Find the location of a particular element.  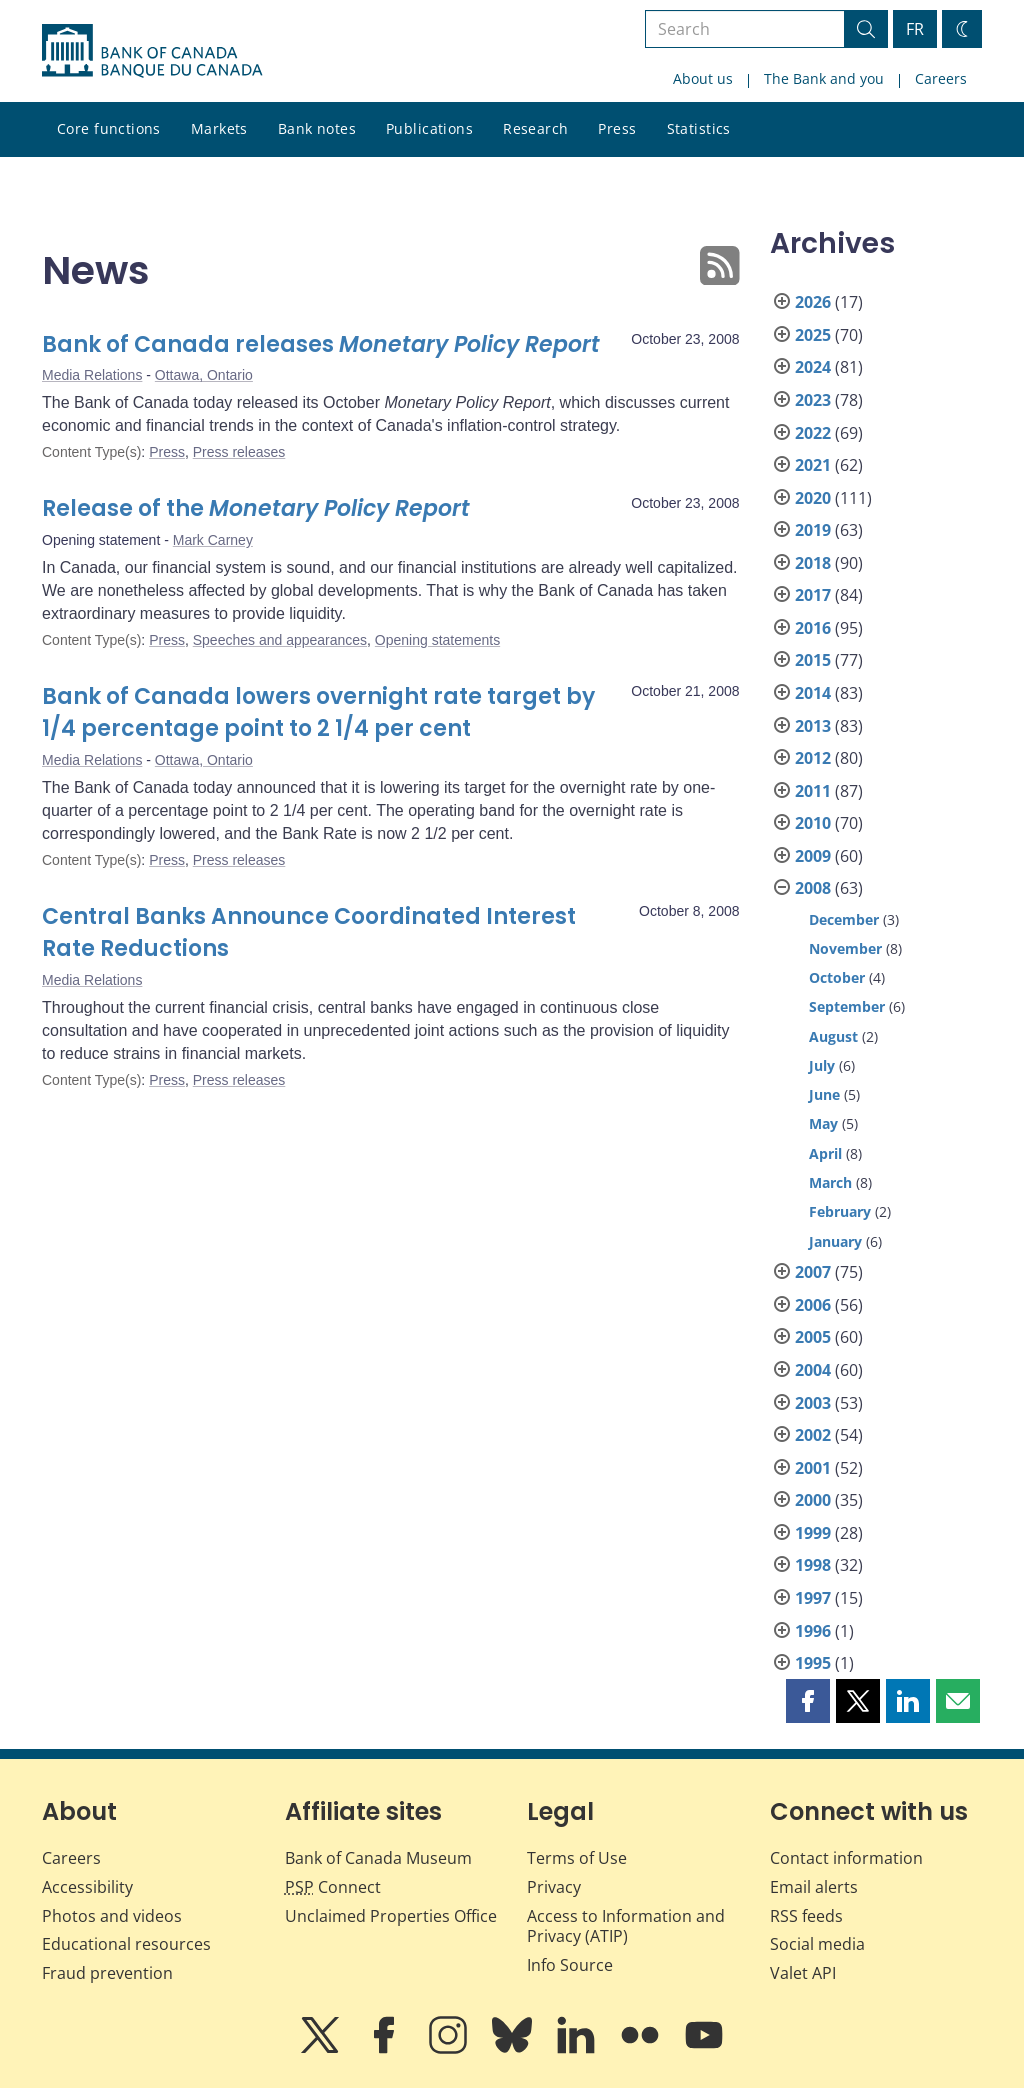

Media Relations is located at coordinates (92, 375).